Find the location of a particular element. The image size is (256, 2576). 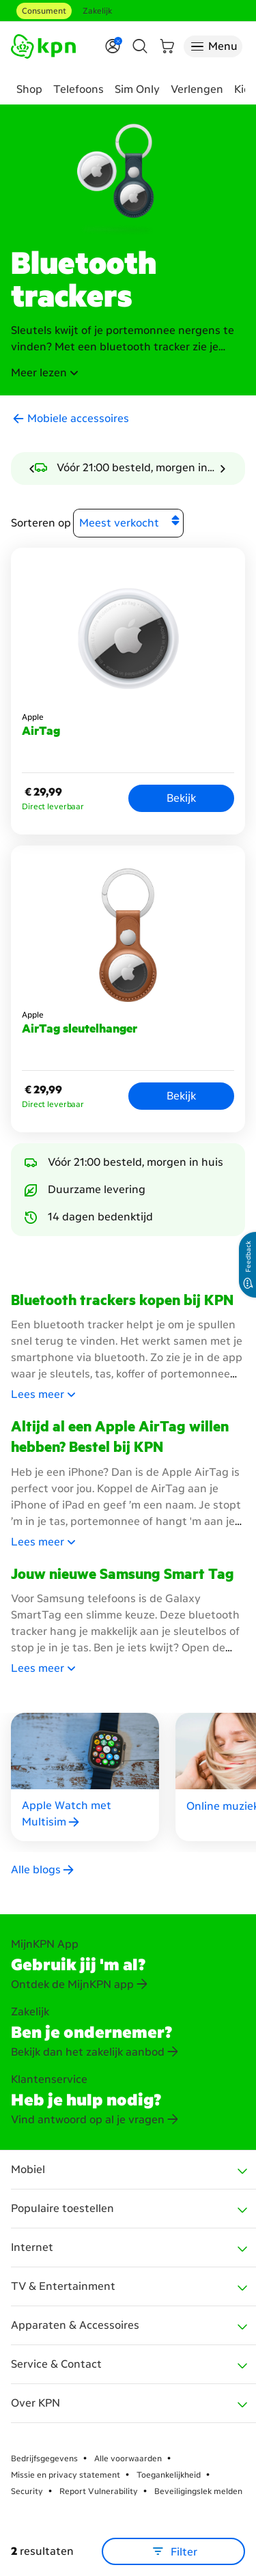

Security is located at coordinates (27, 2491).